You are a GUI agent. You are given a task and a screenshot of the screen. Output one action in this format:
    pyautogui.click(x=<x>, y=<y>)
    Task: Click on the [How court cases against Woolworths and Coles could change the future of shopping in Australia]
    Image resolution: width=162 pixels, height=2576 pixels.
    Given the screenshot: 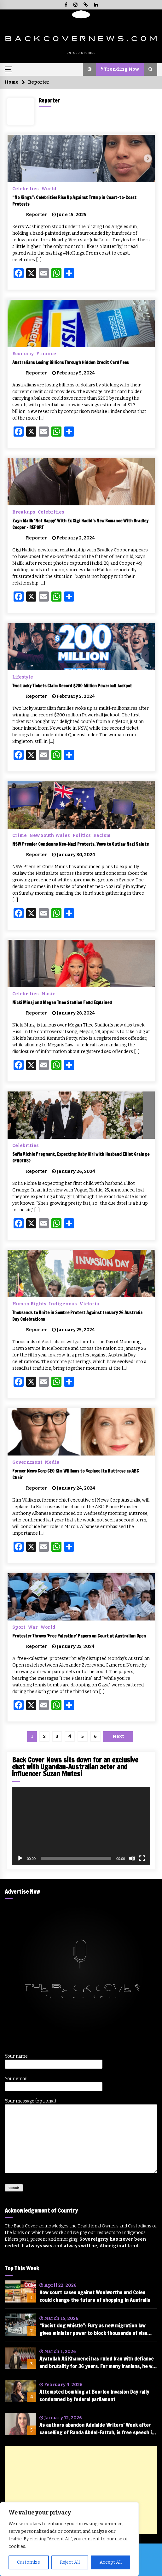 What is the action you would take?
    pyautogui.click(x=20, y=2291)
    